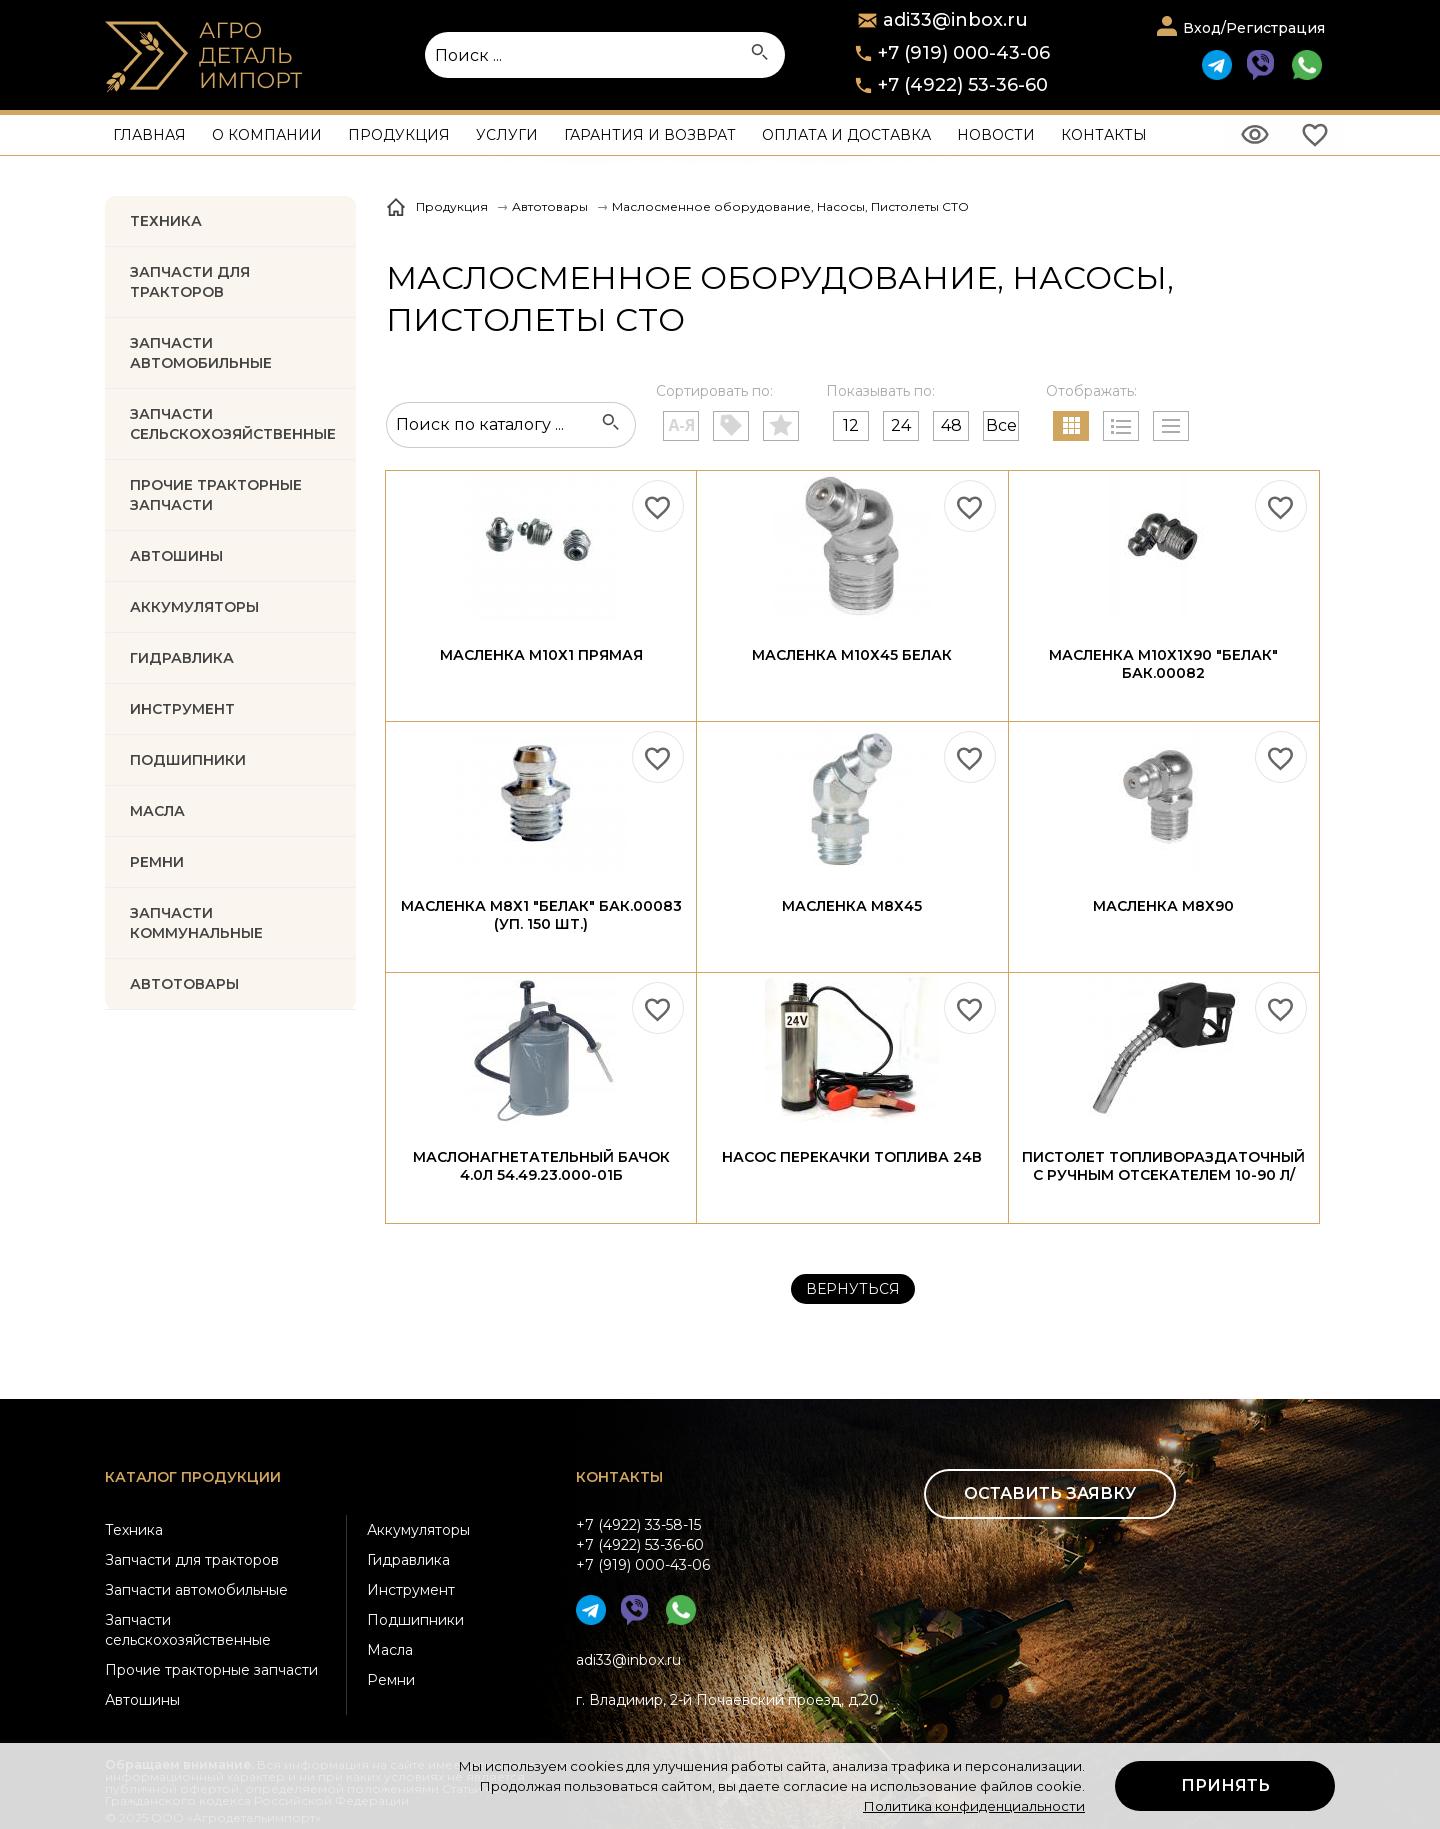 This screenshot has width=1440, height=1829. I want to click on РЕМНИ, so click(157, 862).